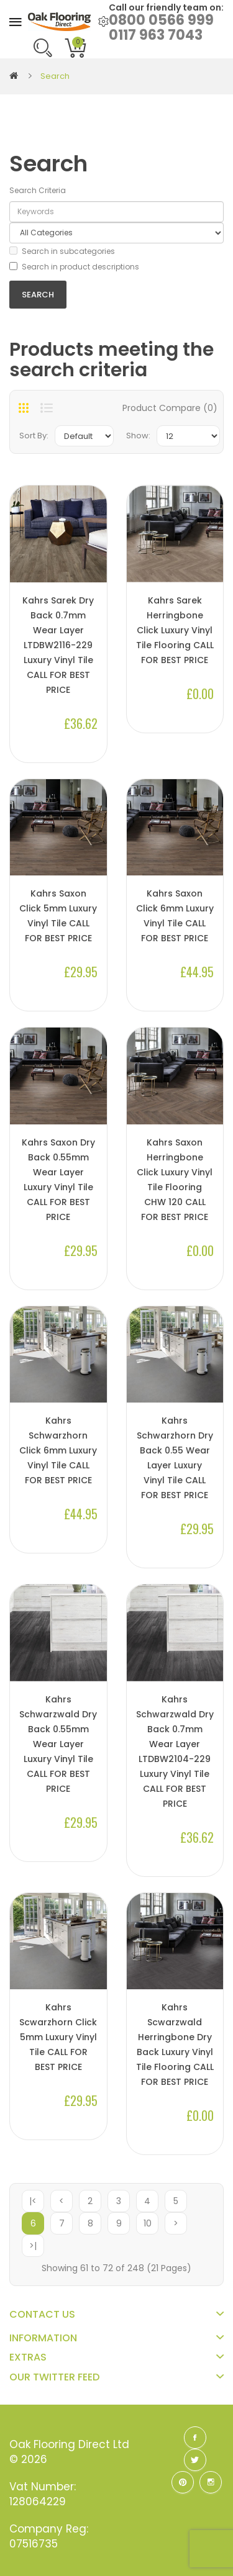  What do you see at coordinates (74, 266) in the screenshot?
I see `Search in product descriptions` at bounding box center [74, 266].